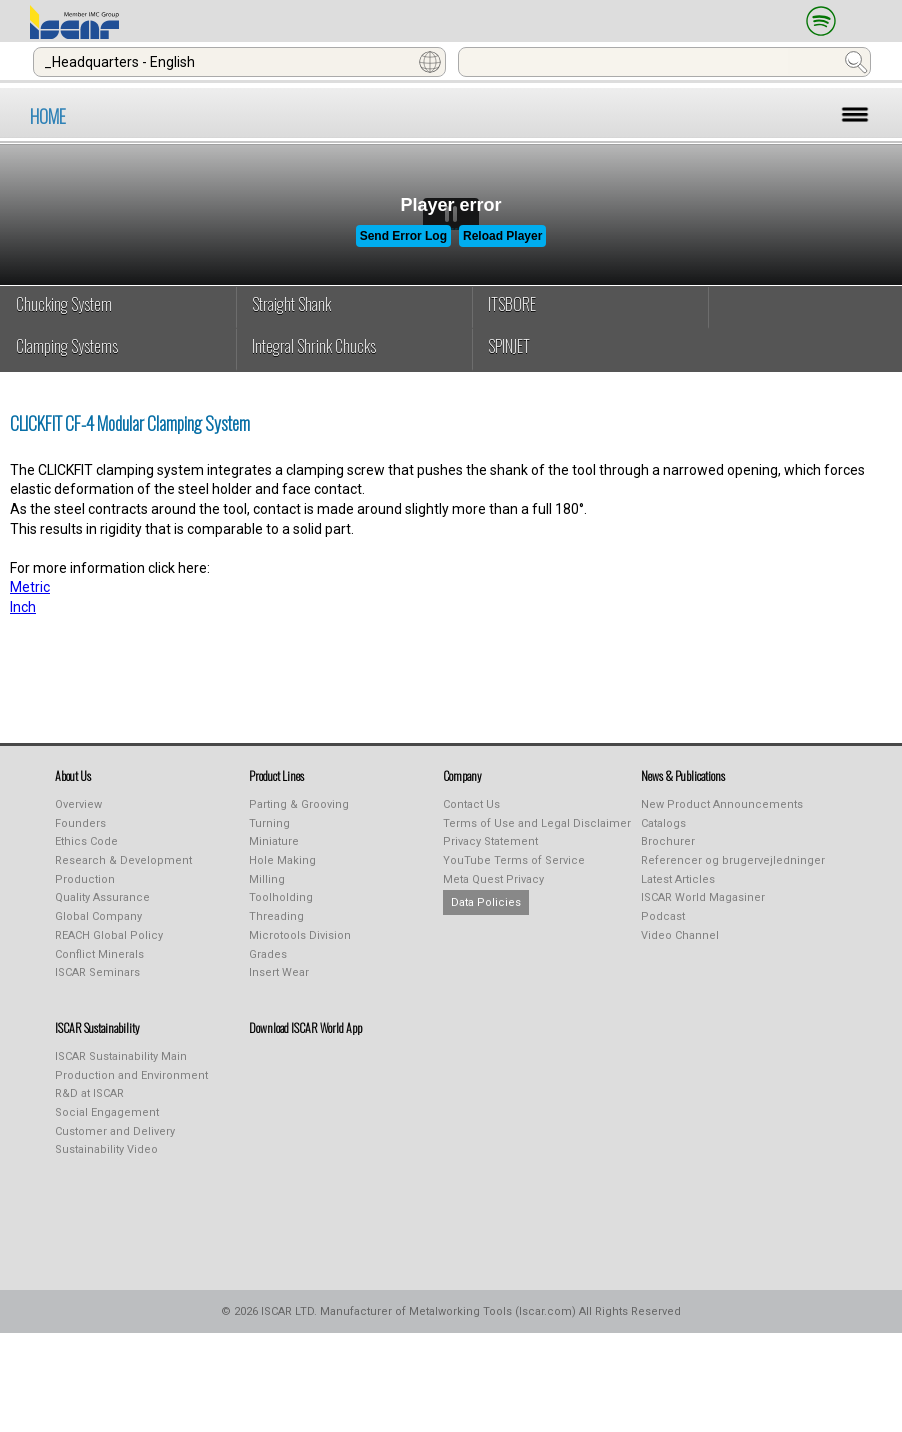  Describe the element at coordinates (86, 841) in the screenshot. I see `Ethics Code` at that location.